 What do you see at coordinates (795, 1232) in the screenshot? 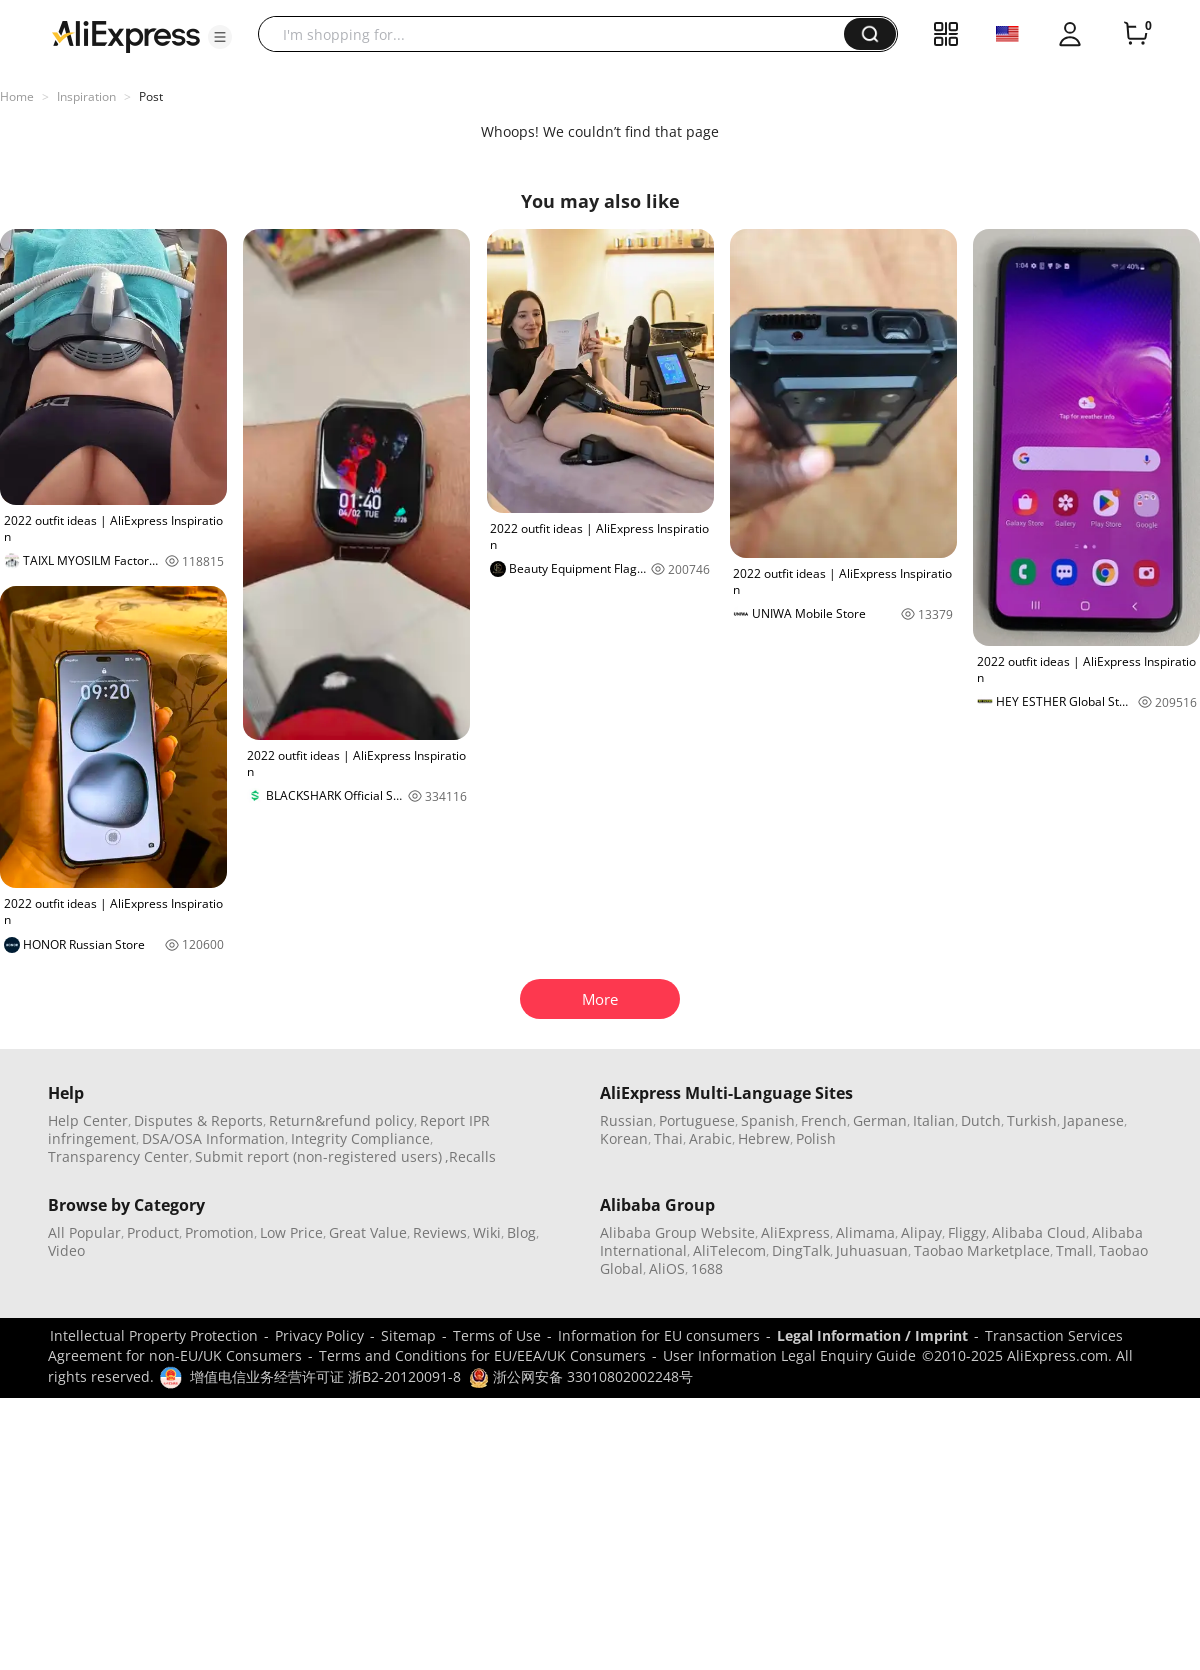
I see `AliExpress` at bounding box center [795, 1232].